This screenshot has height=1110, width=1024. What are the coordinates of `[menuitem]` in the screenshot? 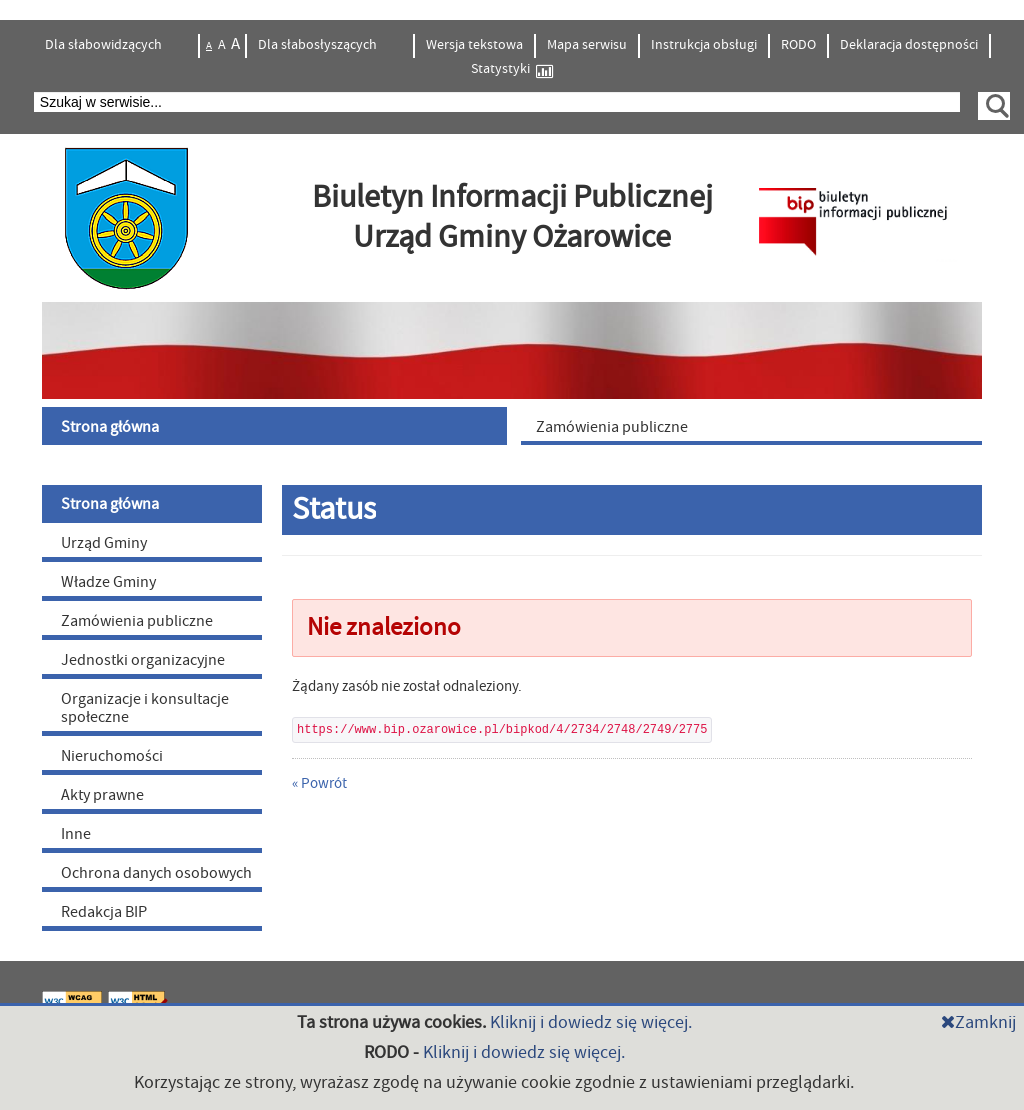 It's located at (277, 426).